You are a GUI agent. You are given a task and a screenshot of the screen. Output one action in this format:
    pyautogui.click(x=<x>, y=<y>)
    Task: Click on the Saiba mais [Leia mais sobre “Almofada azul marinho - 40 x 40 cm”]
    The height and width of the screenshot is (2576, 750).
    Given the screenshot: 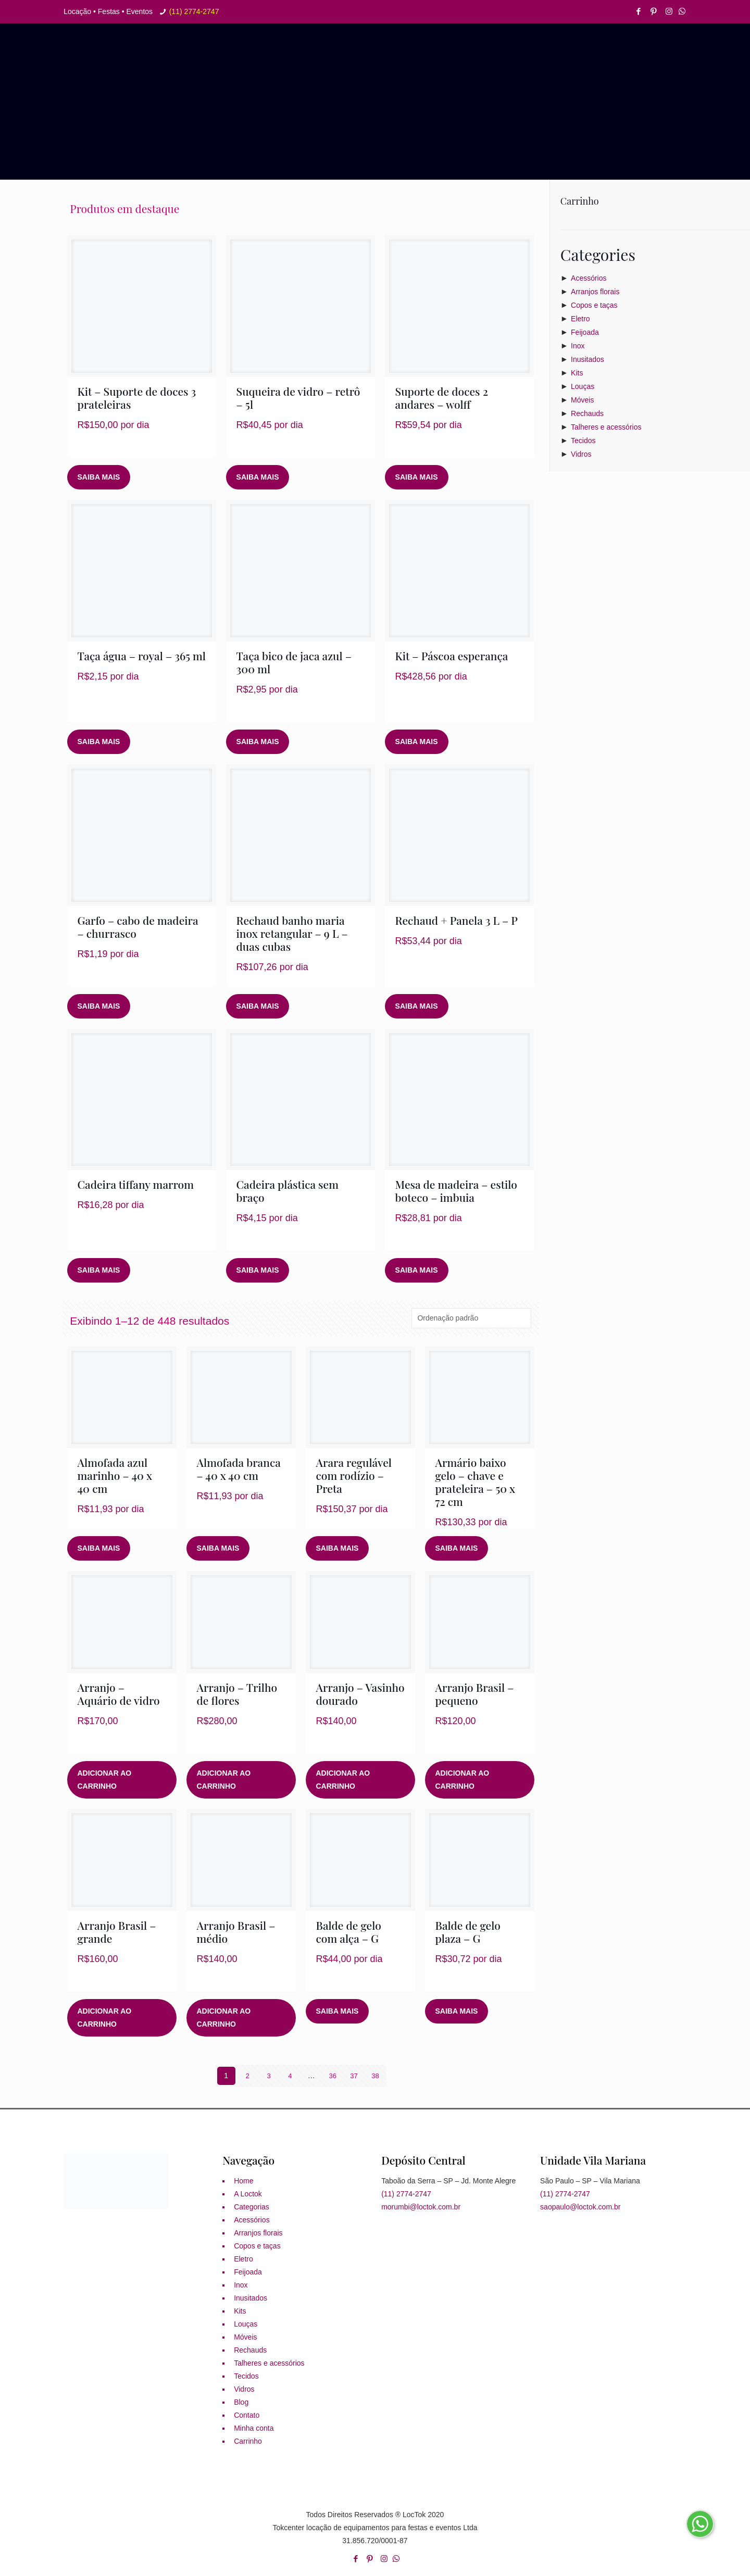 What is the action you would take?
    pyautogui.click(x=99, y=1548)
    